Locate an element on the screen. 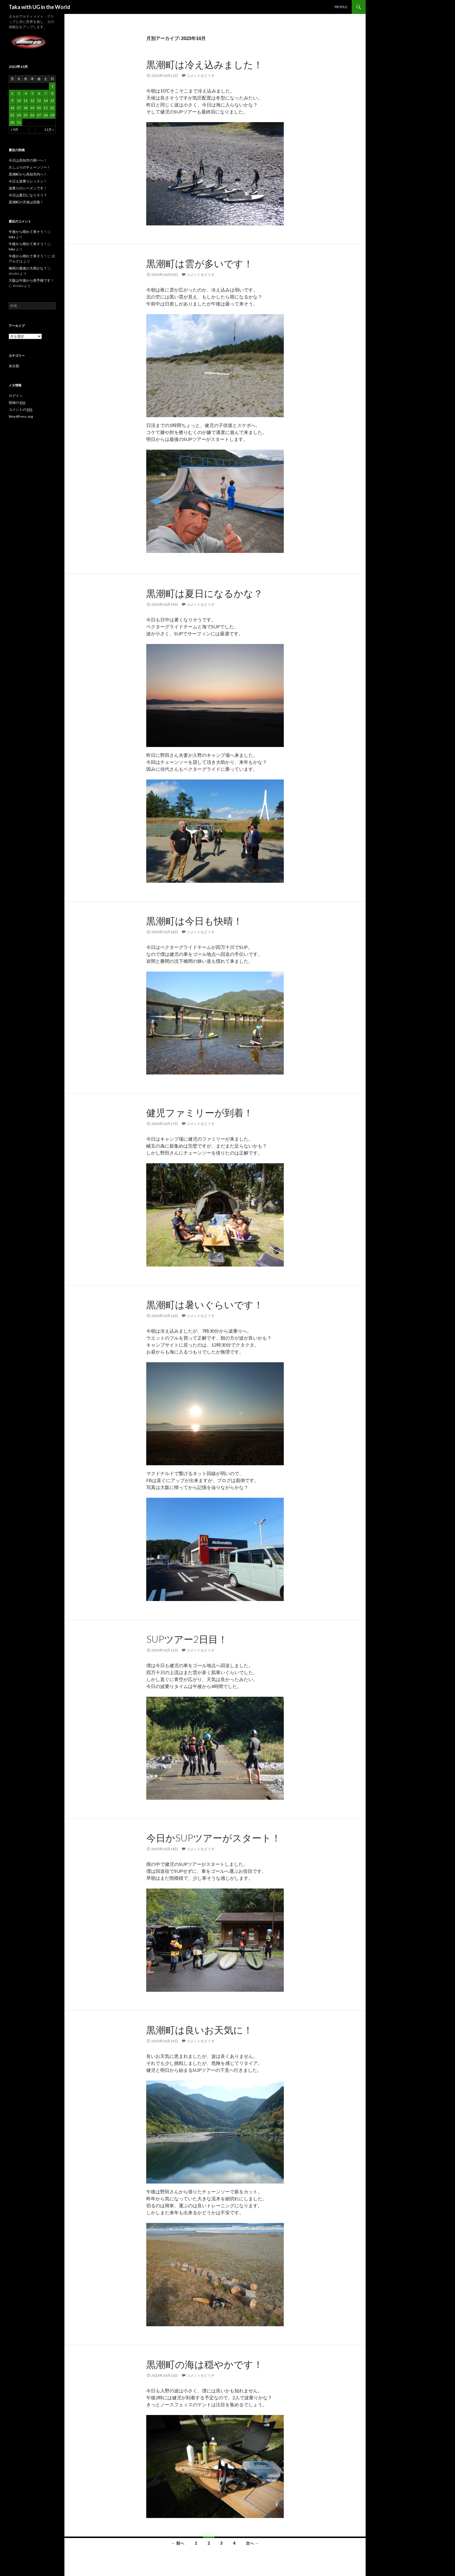 This screenshot has width=455, height=2576. 11月 » is located at coordinates (49, 129).